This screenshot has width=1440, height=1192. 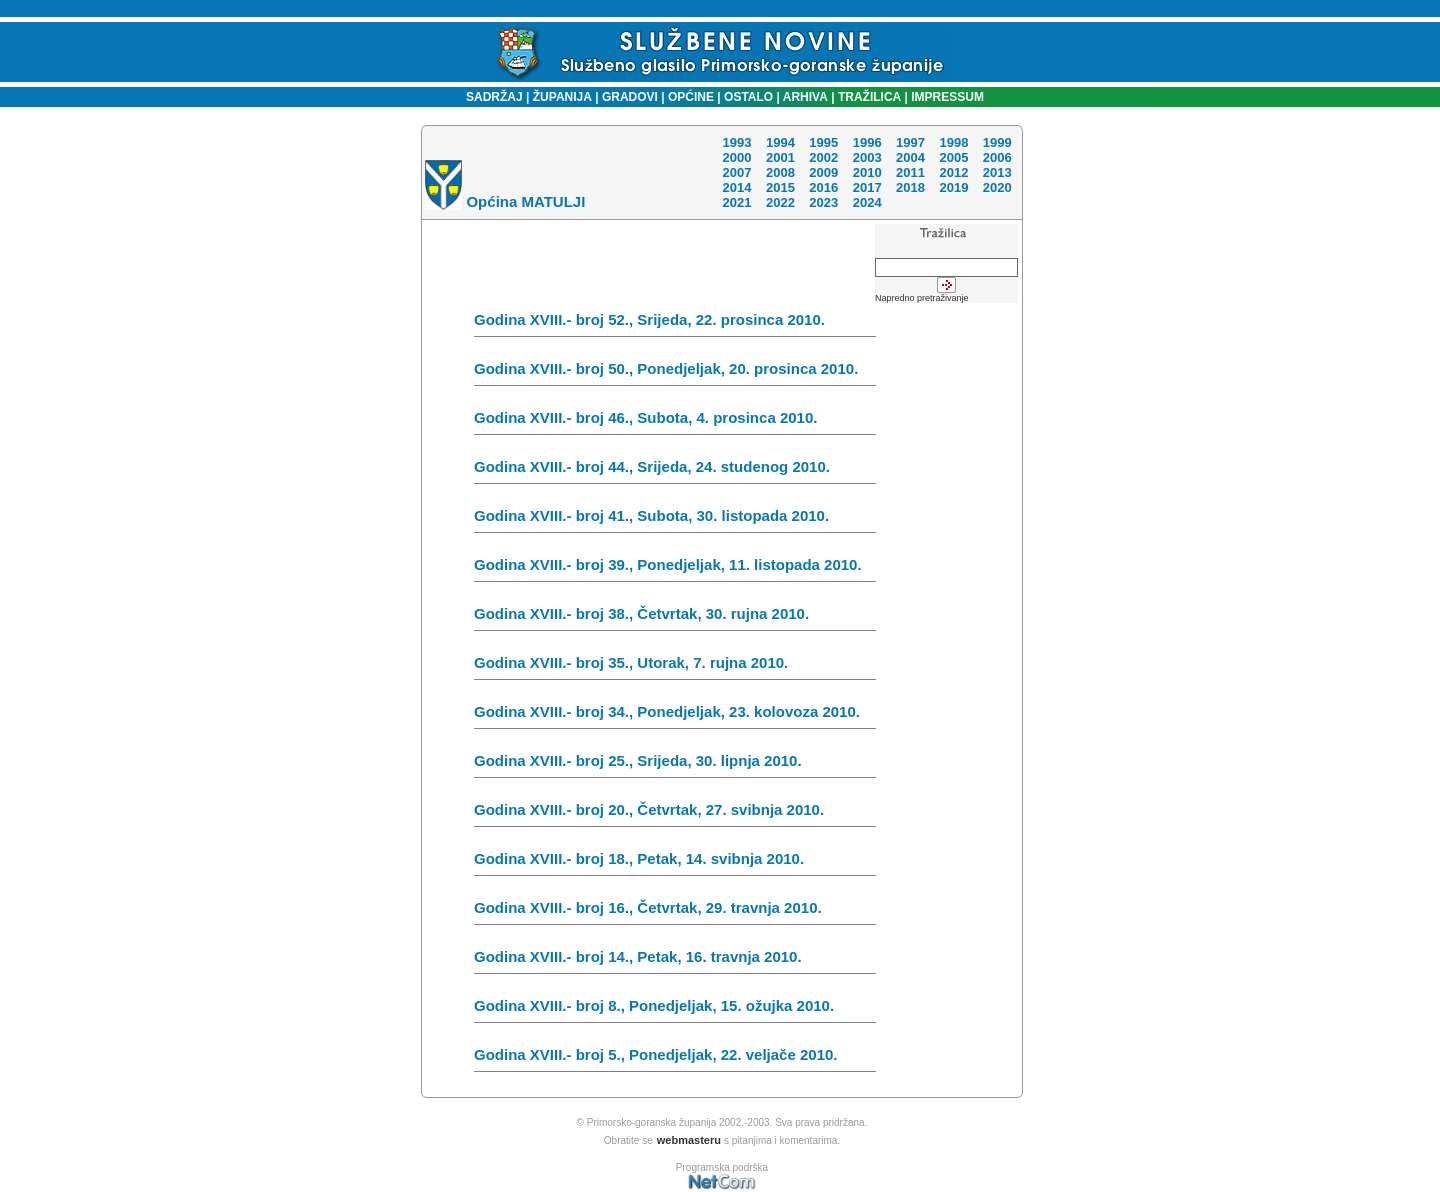 What do you see at coordinates (867, 202) in the screenshot?
I see `2024` at bounding box center [867, 202].